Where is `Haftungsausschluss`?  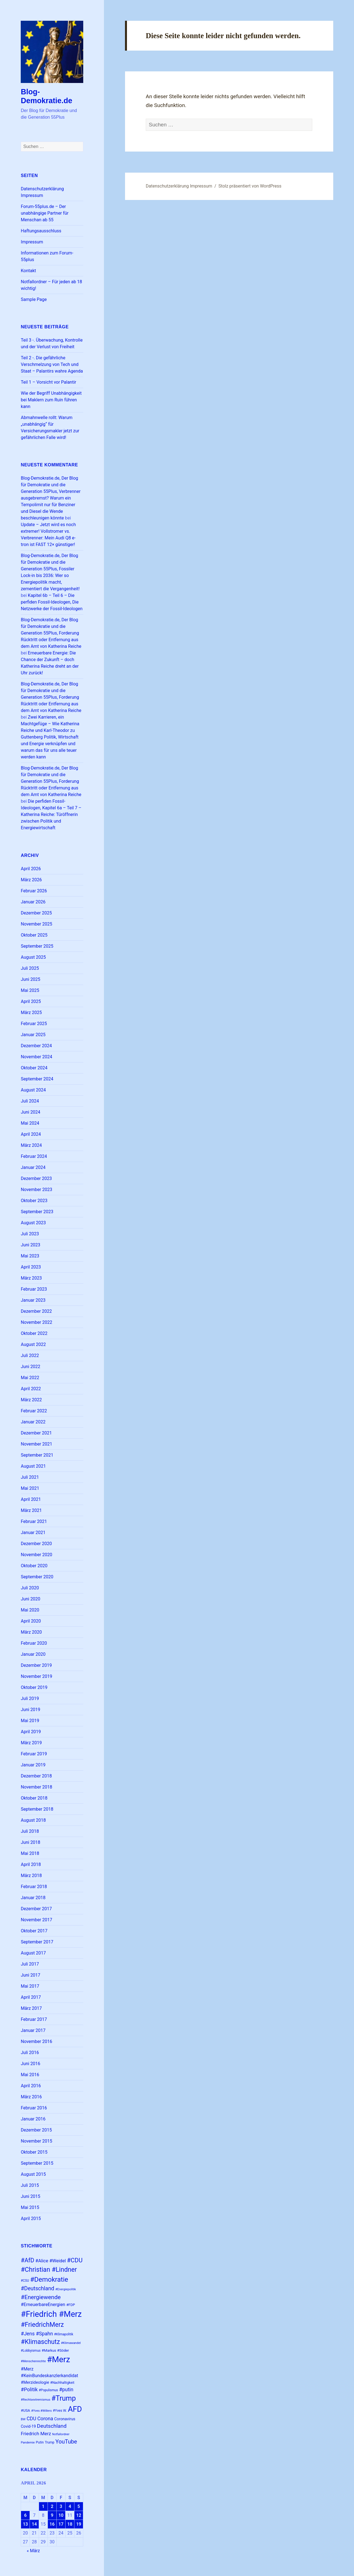
Haftungsausschluss is located at coordinates (41, 230).